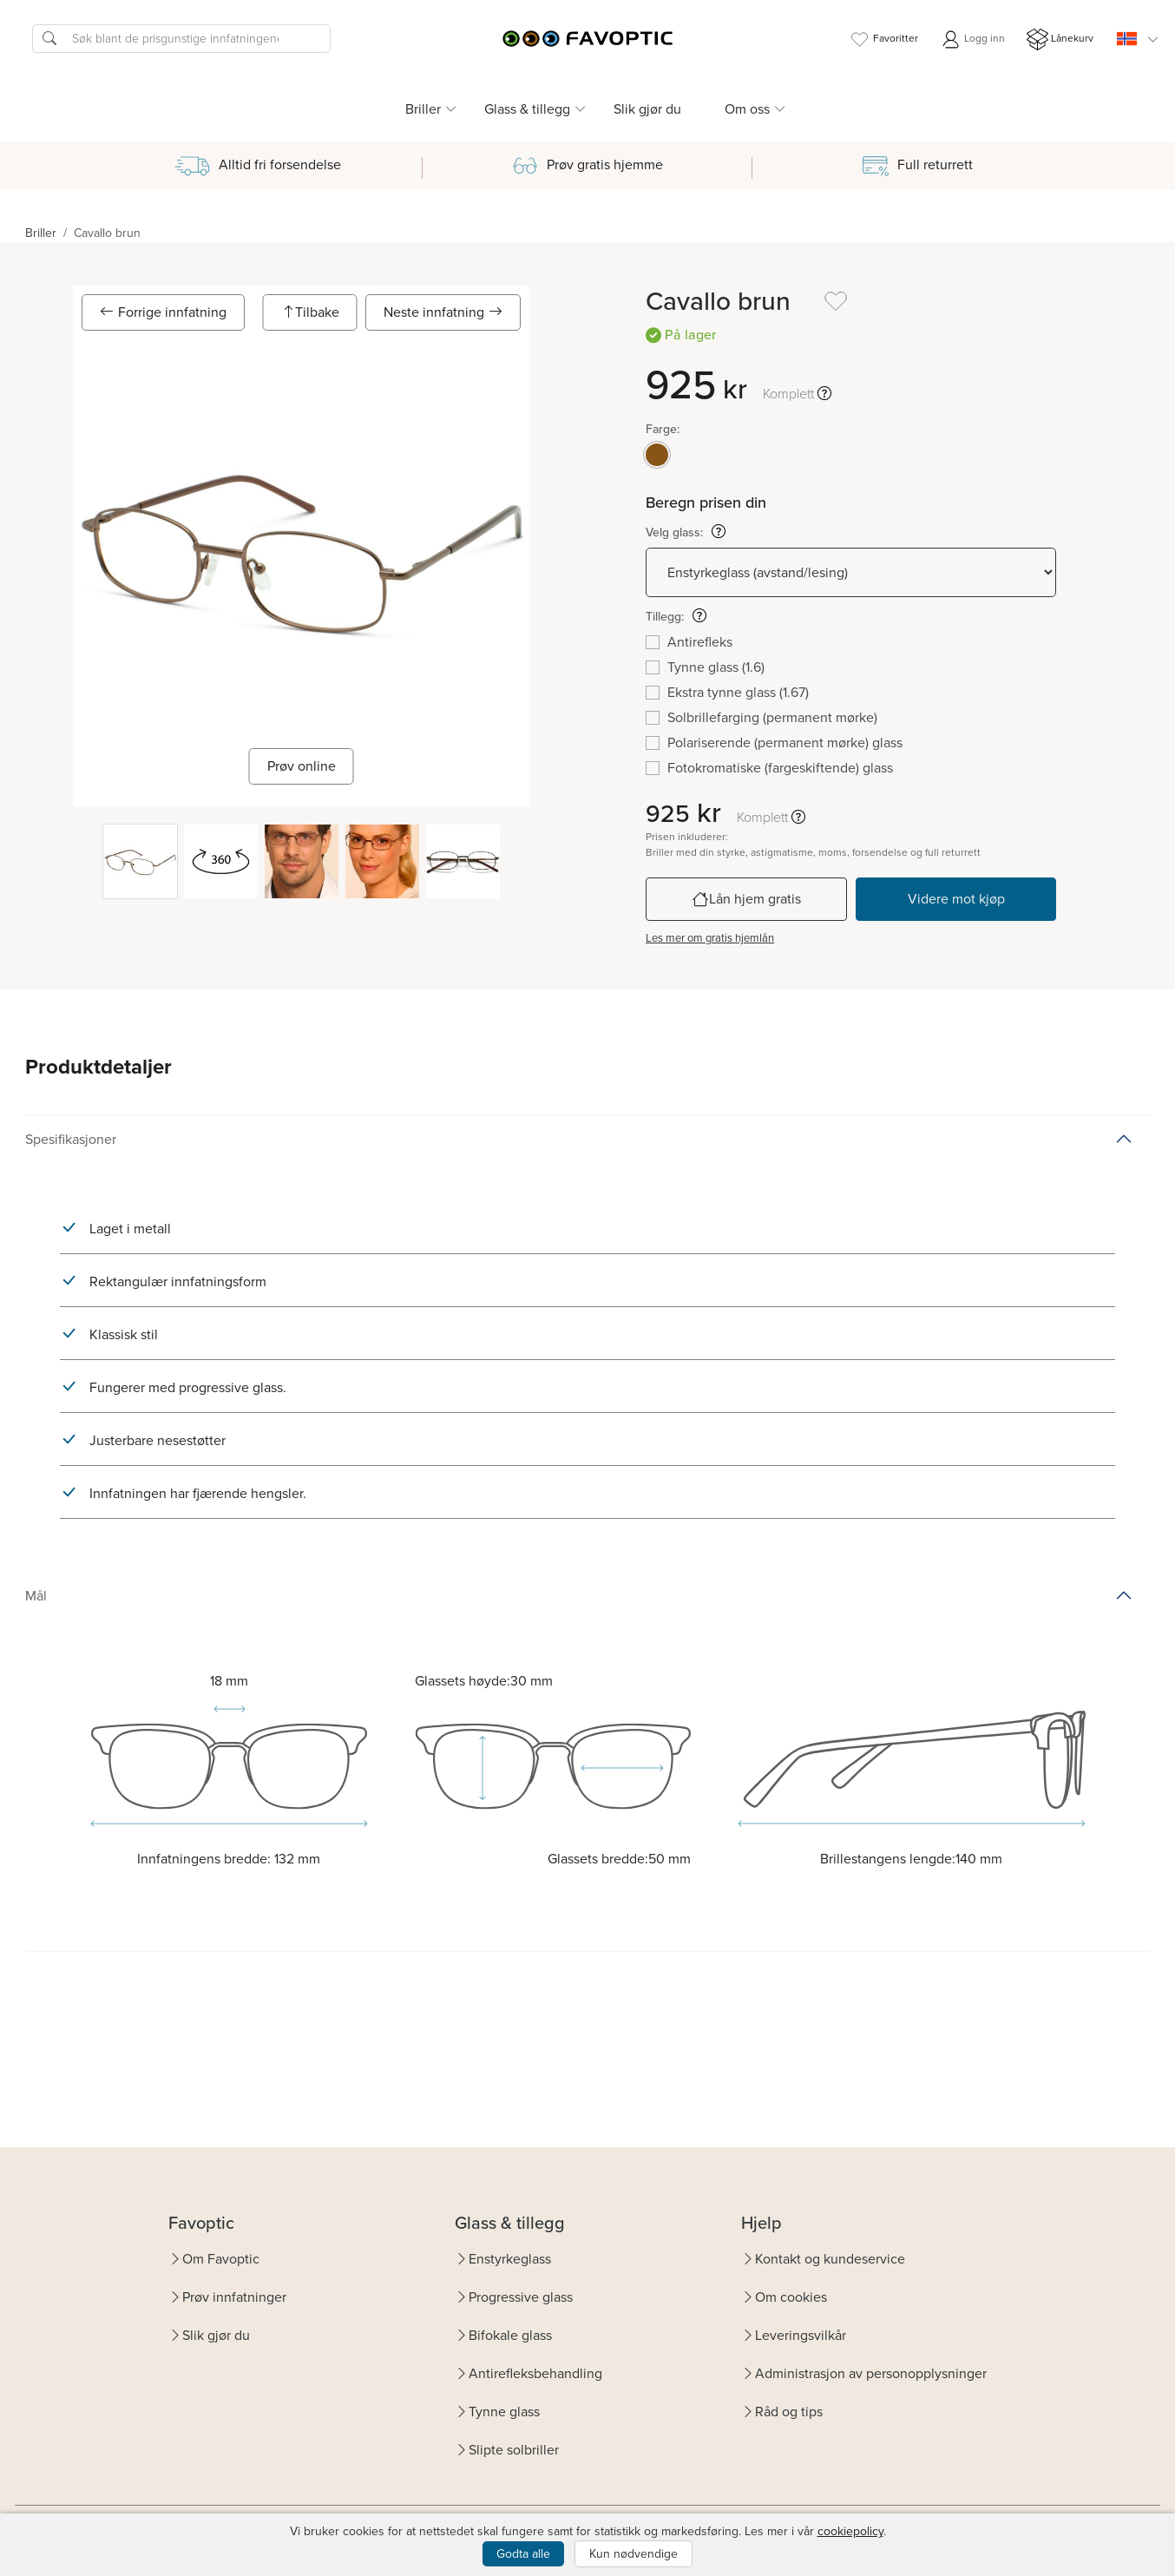  I want to click on Enstyrkeglass, so click(510, 2259).